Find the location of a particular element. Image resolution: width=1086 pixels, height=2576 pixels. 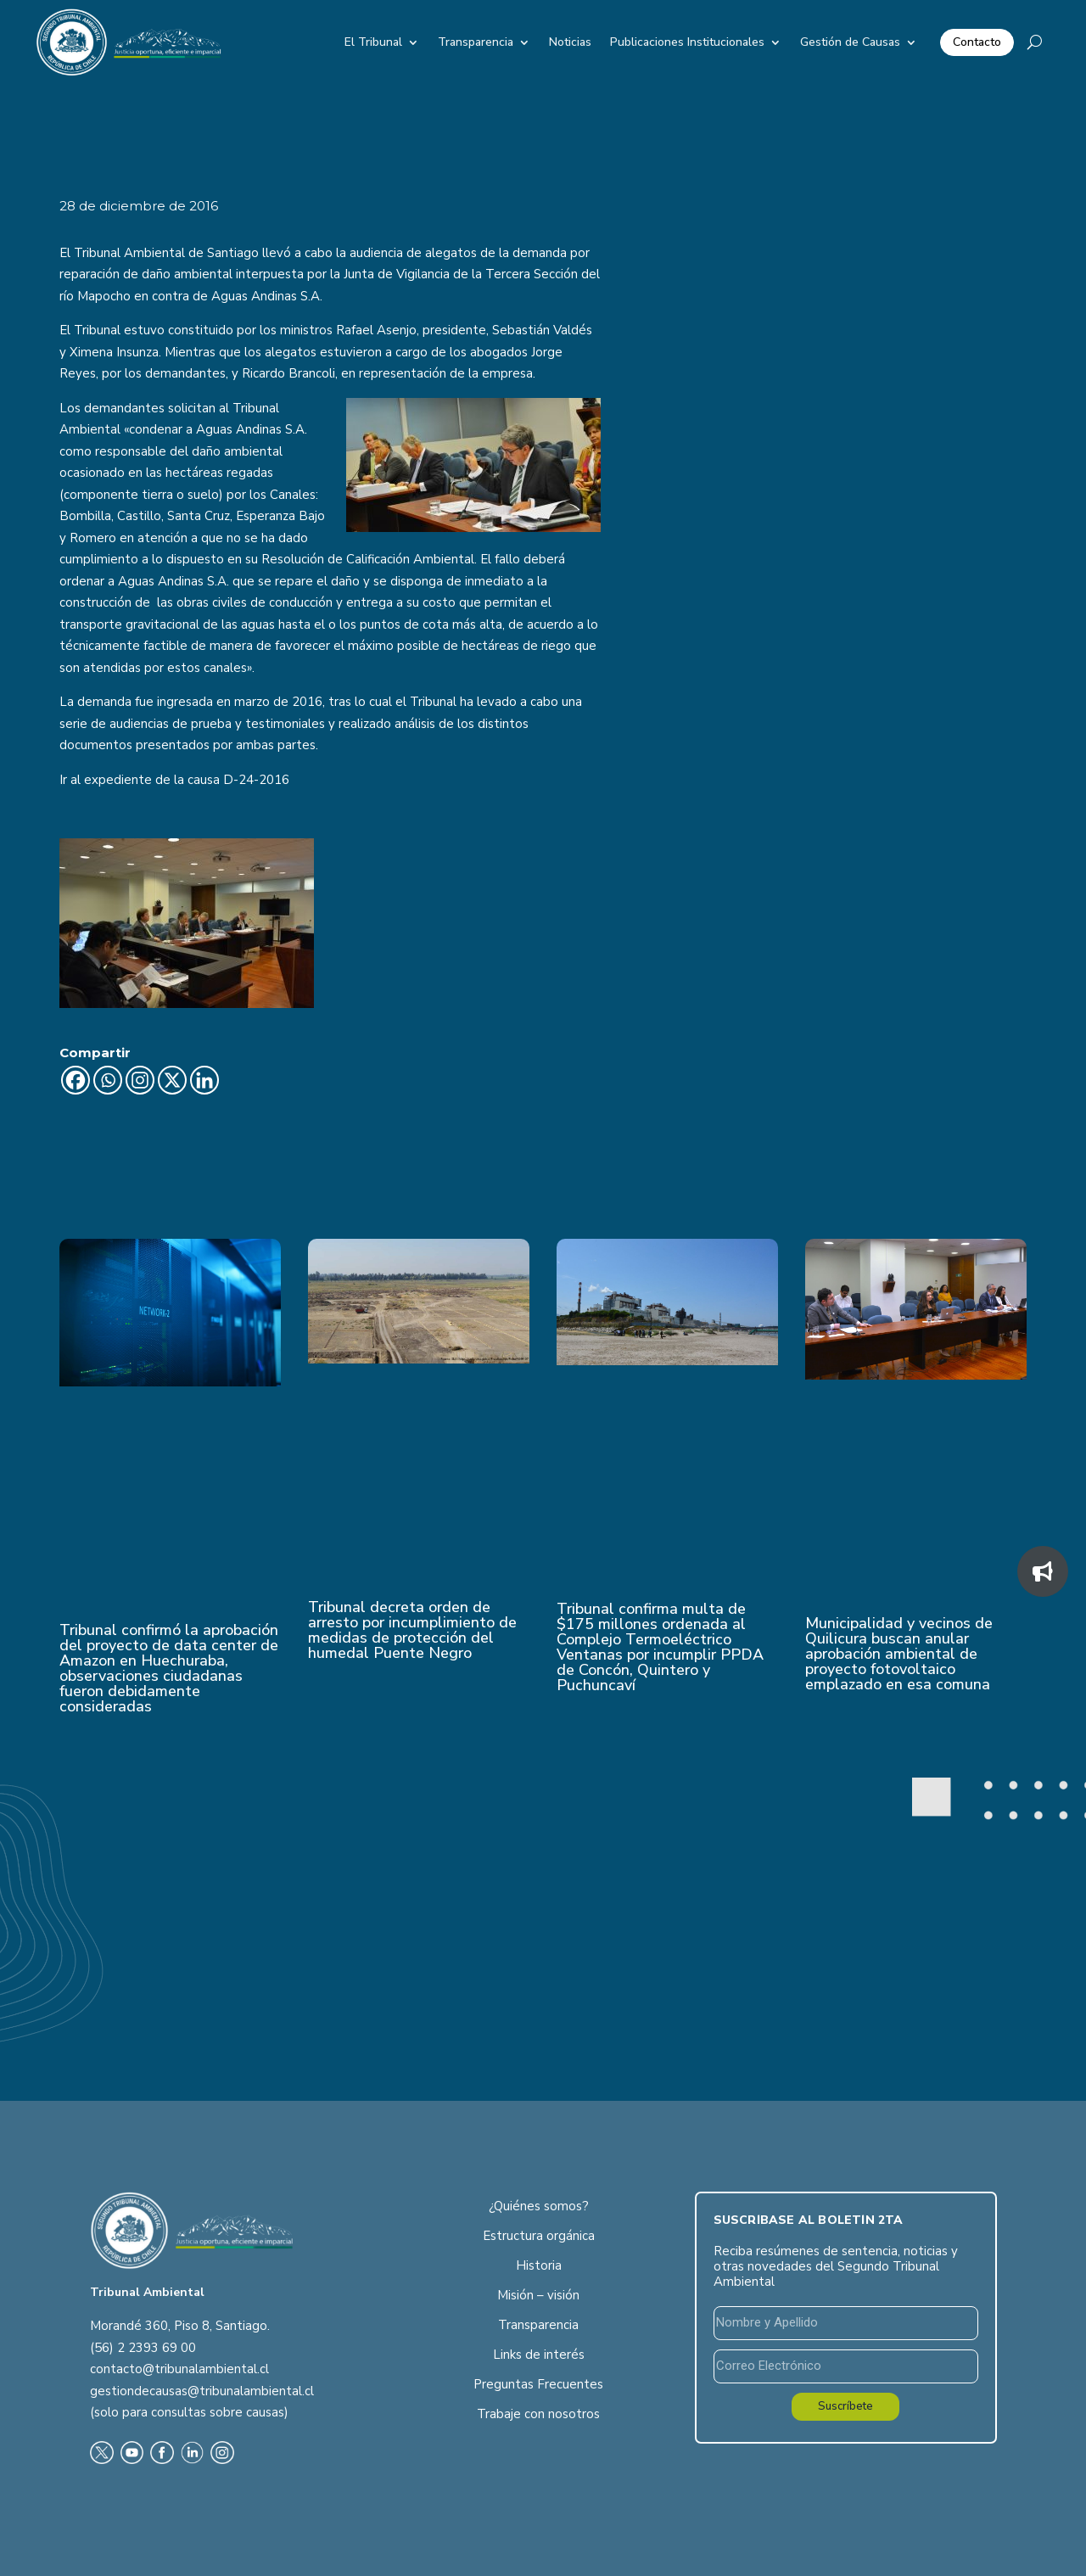

Publicaciones Institucionales is located at coordinates (687, 42).